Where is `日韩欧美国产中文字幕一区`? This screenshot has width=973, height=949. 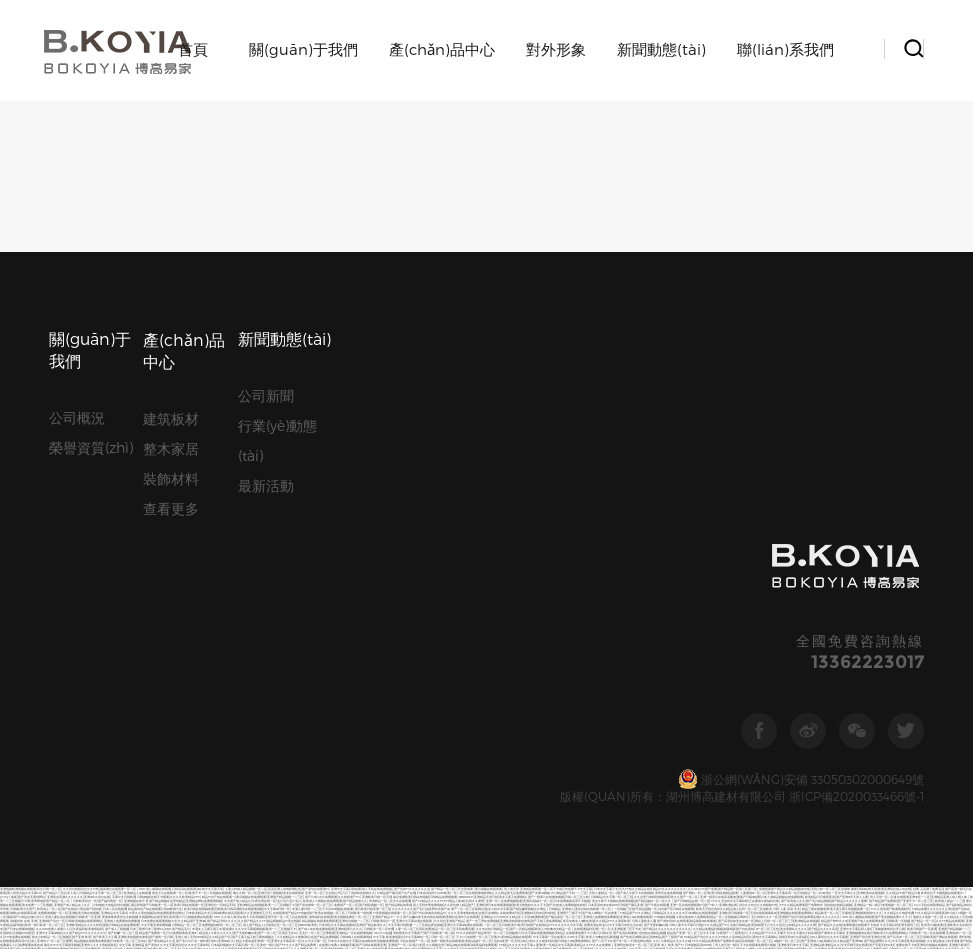 日韩欧美国产中文字幕一区 is located at coordinates (815, 734).